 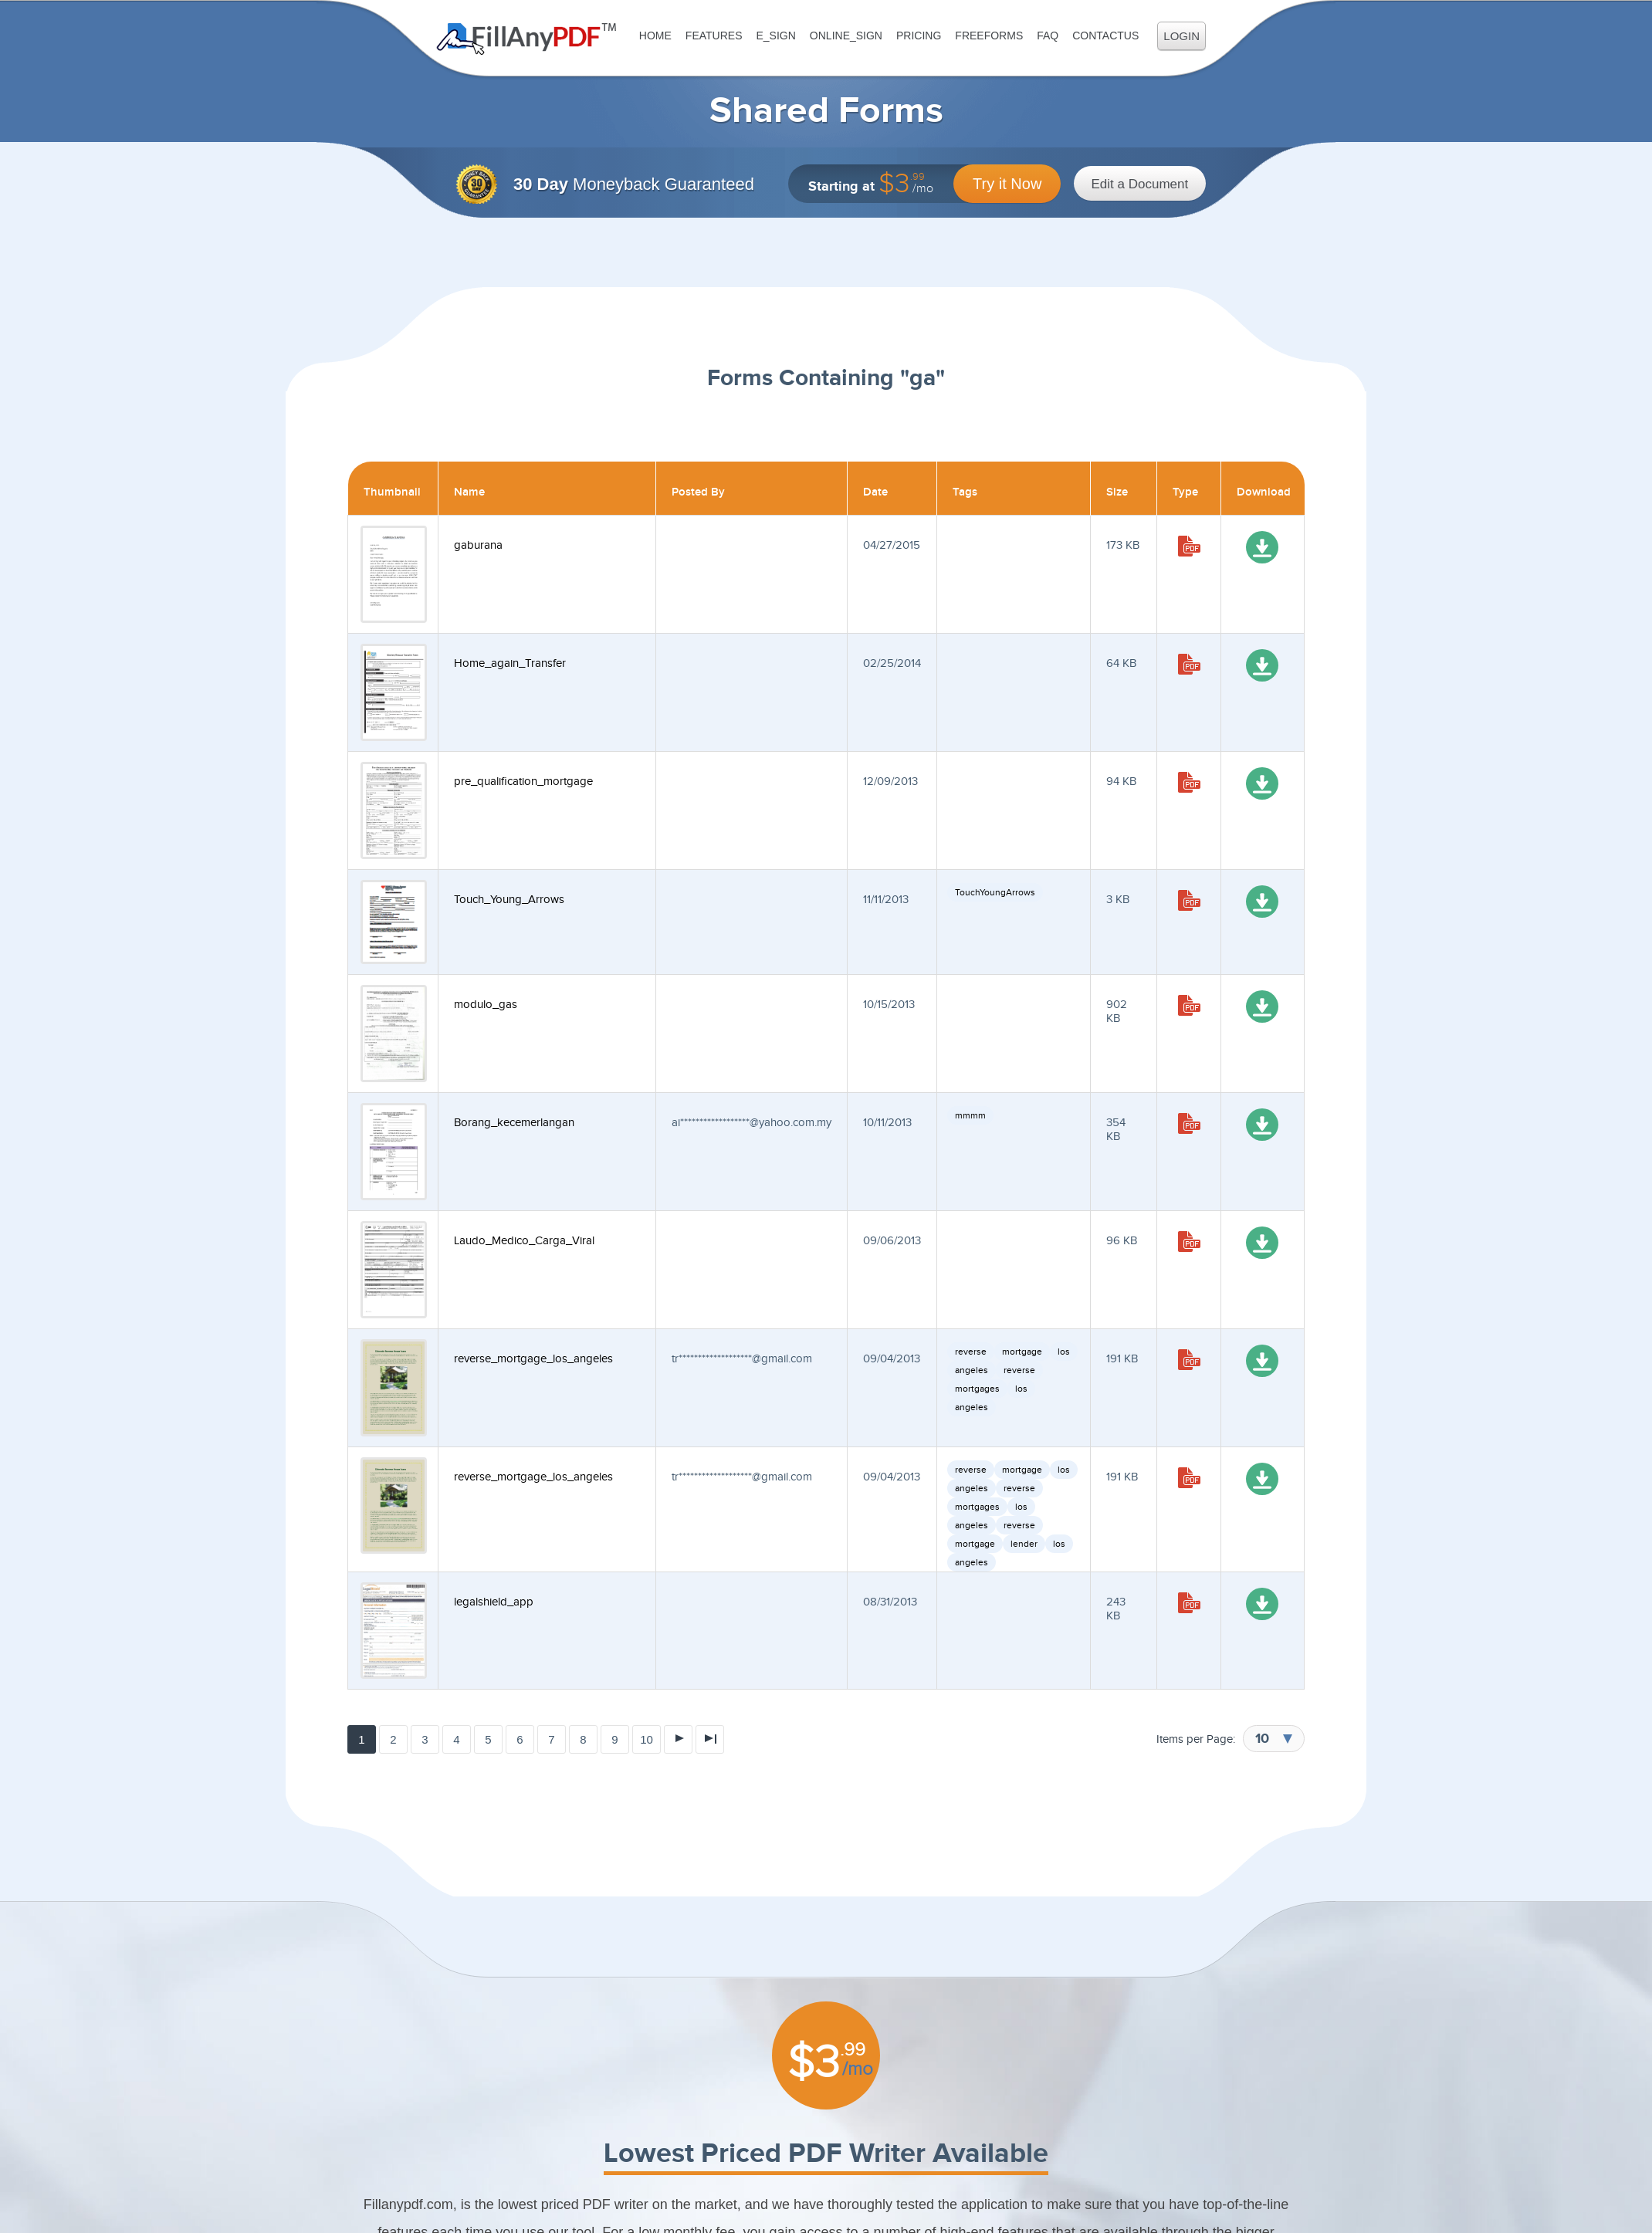 I want to click on Online_Sign, so click(x=846, y=35).